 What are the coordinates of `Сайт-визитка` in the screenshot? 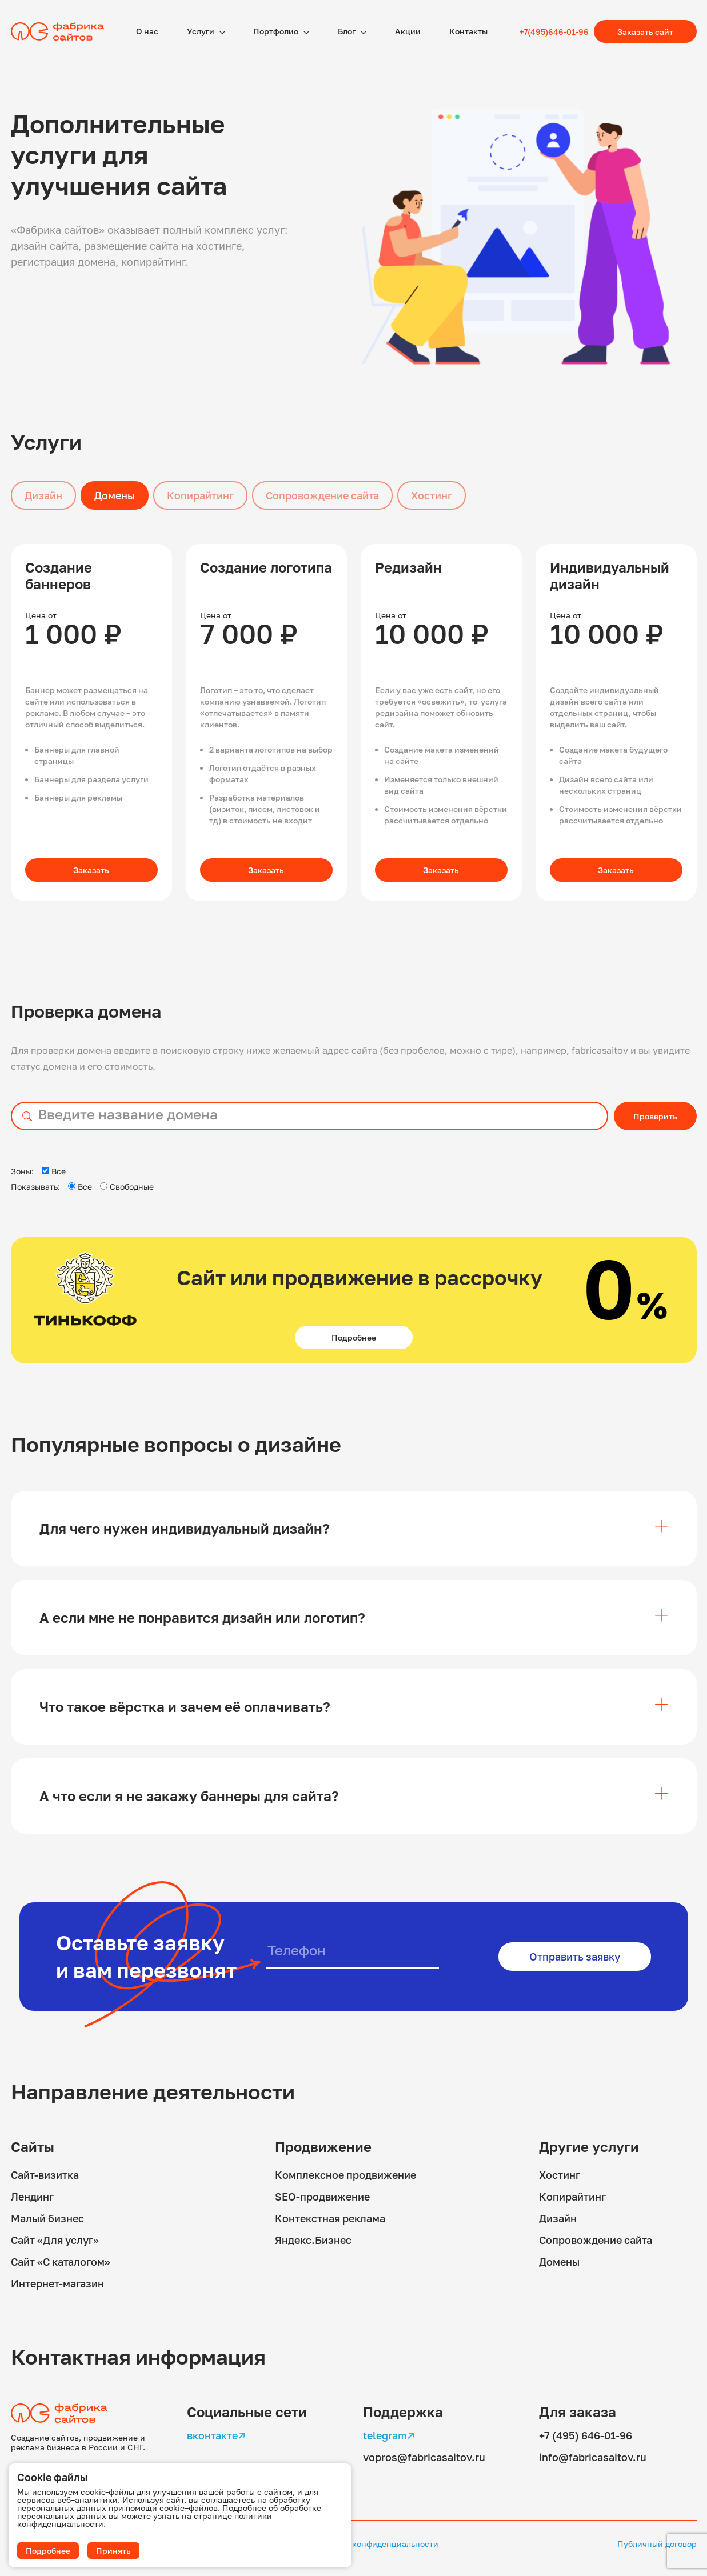 It's located at (45, 2175).